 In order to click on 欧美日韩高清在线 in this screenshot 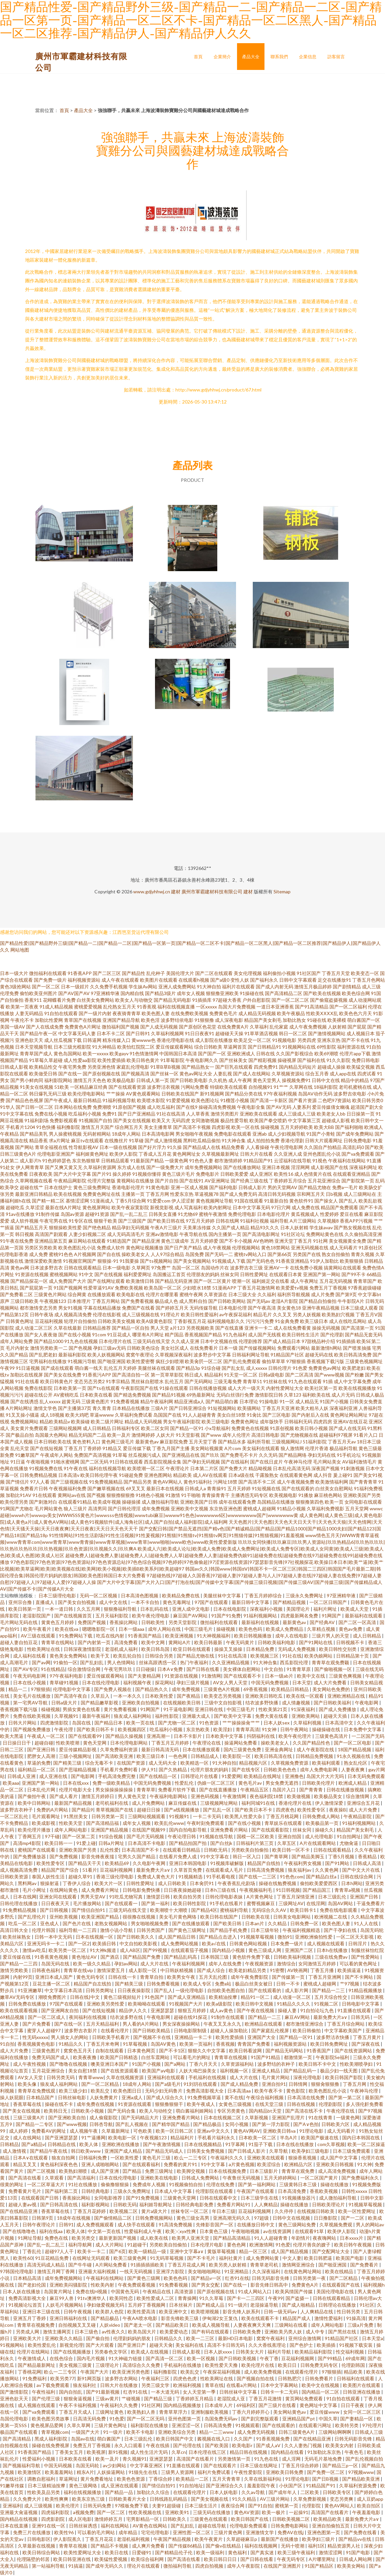, I will do `click(273, 1756)`.